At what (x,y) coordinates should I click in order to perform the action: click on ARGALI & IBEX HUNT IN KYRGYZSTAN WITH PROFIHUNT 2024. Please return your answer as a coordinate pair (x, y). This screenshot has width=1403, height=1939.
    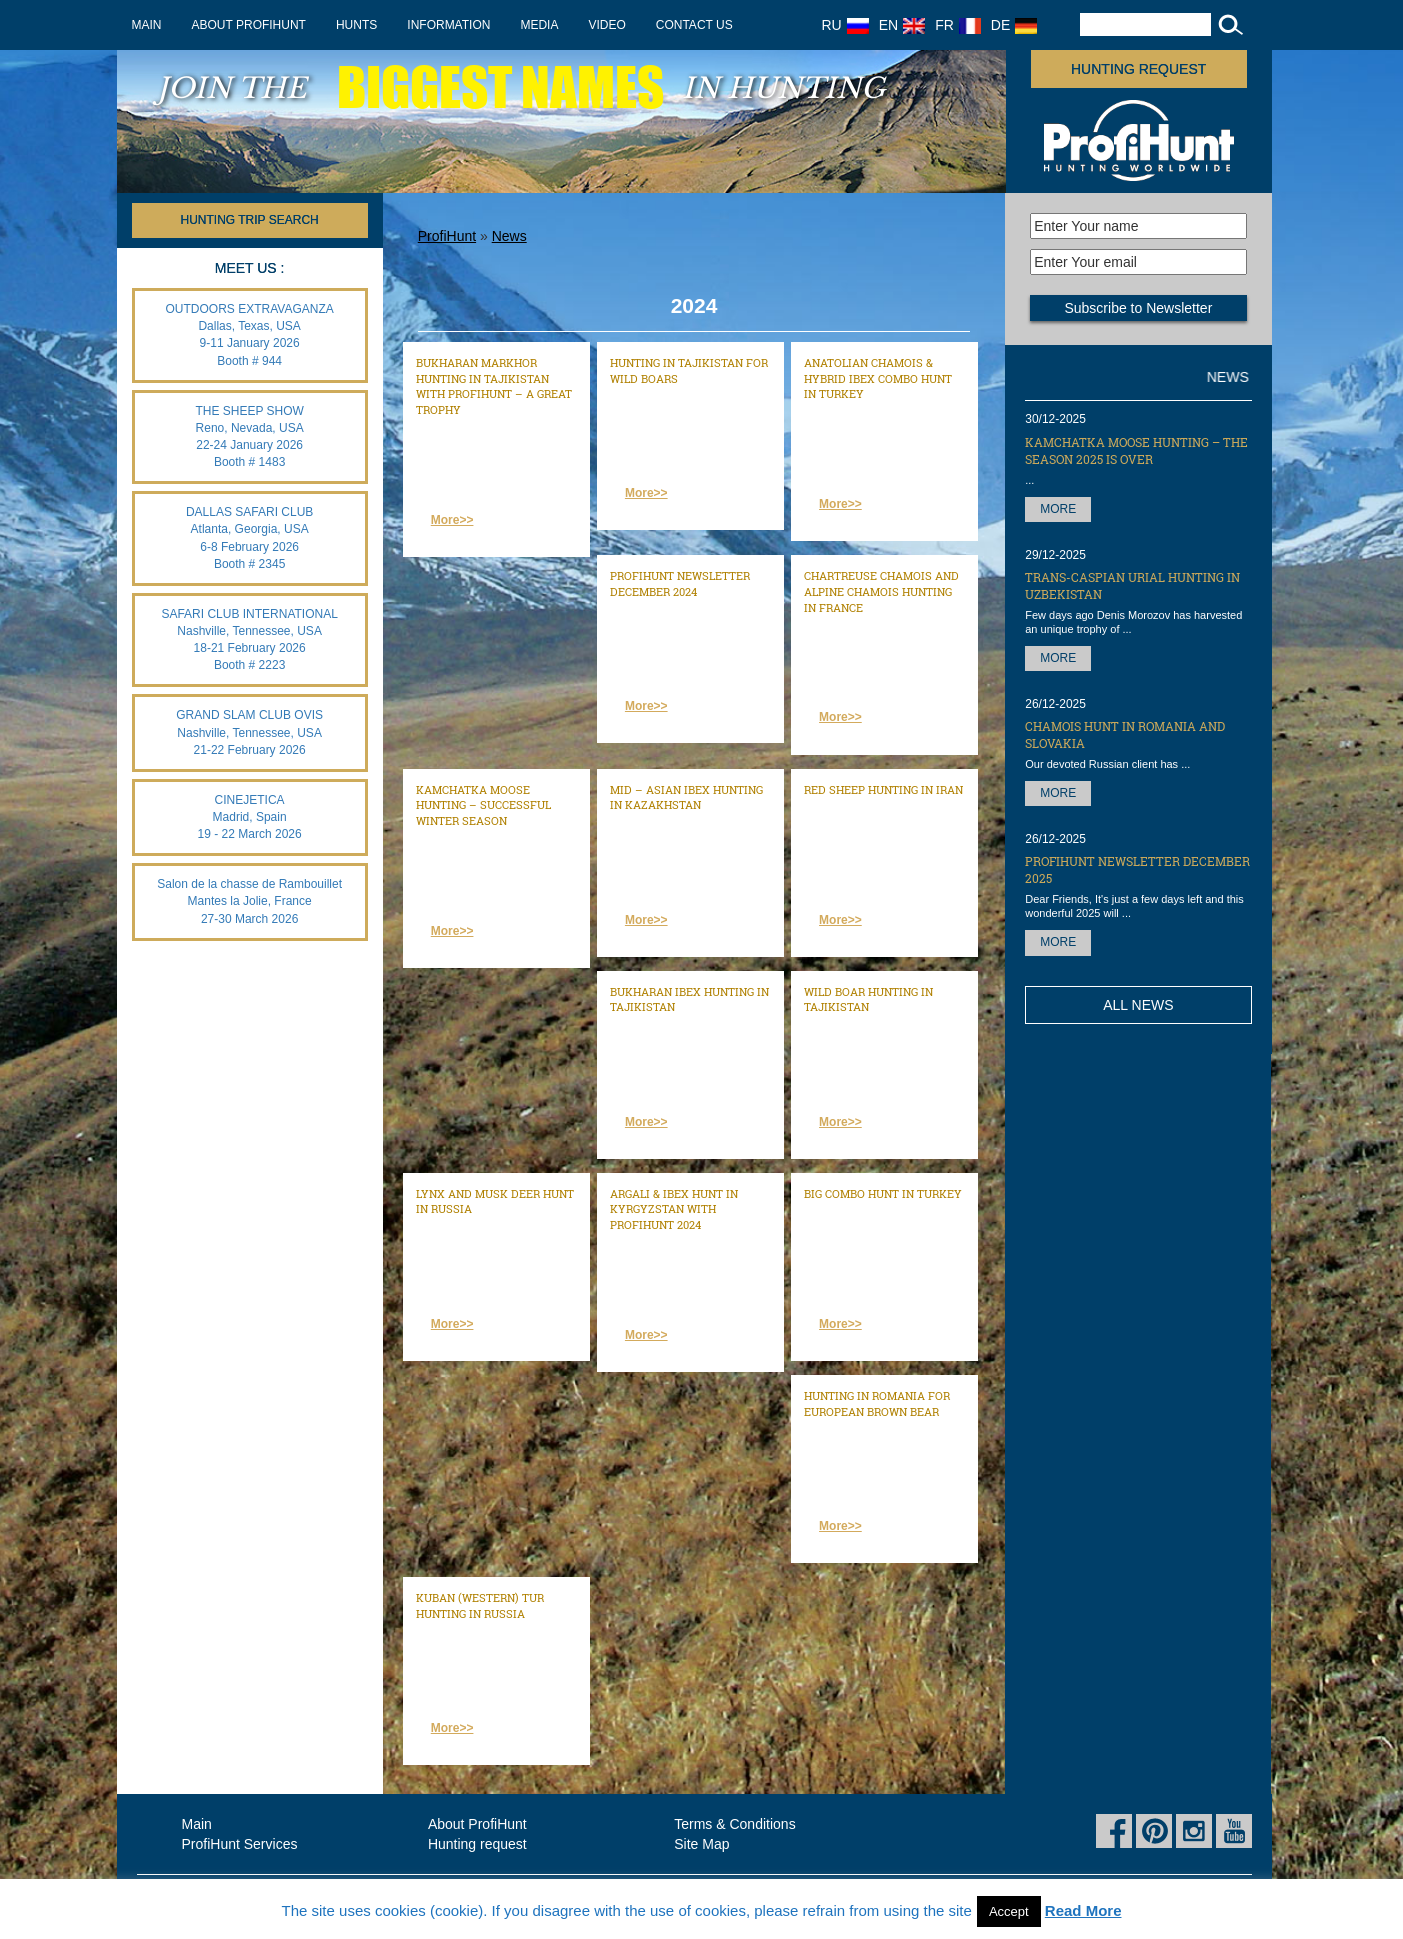
    Looking at the image, I should click on (674, 1209).